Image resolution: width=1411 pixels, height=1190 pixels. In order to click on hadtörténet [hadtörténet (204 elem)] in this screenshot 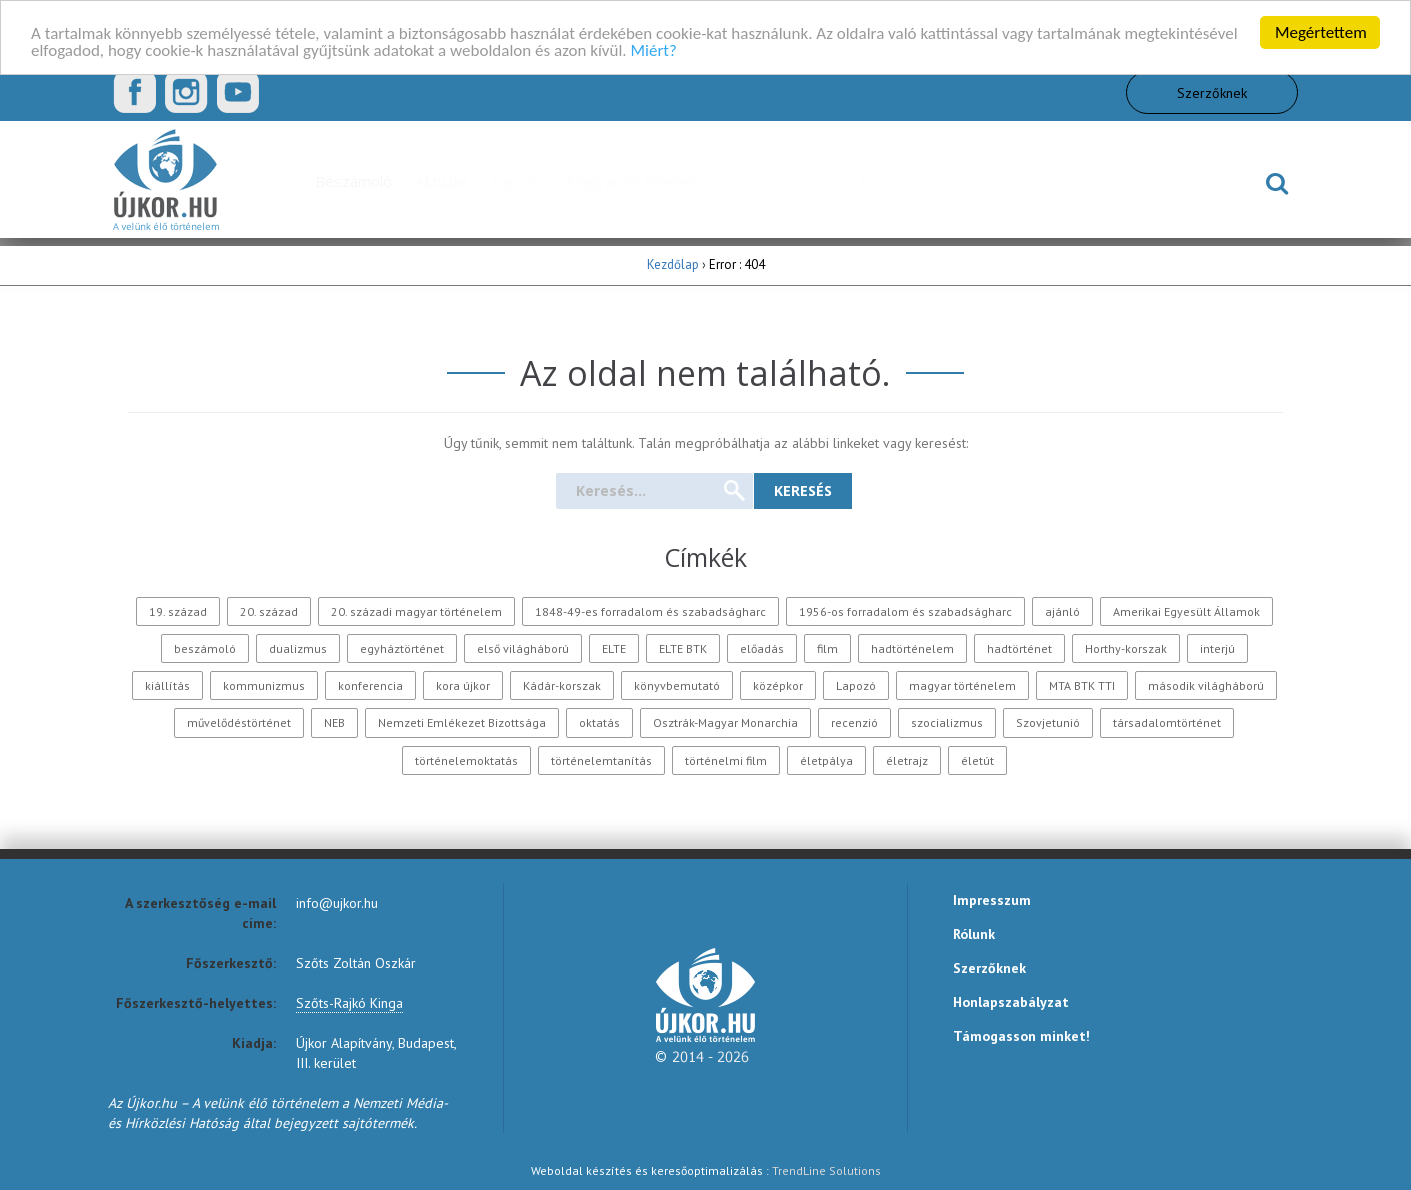, I will do `click(1019, 648)`.